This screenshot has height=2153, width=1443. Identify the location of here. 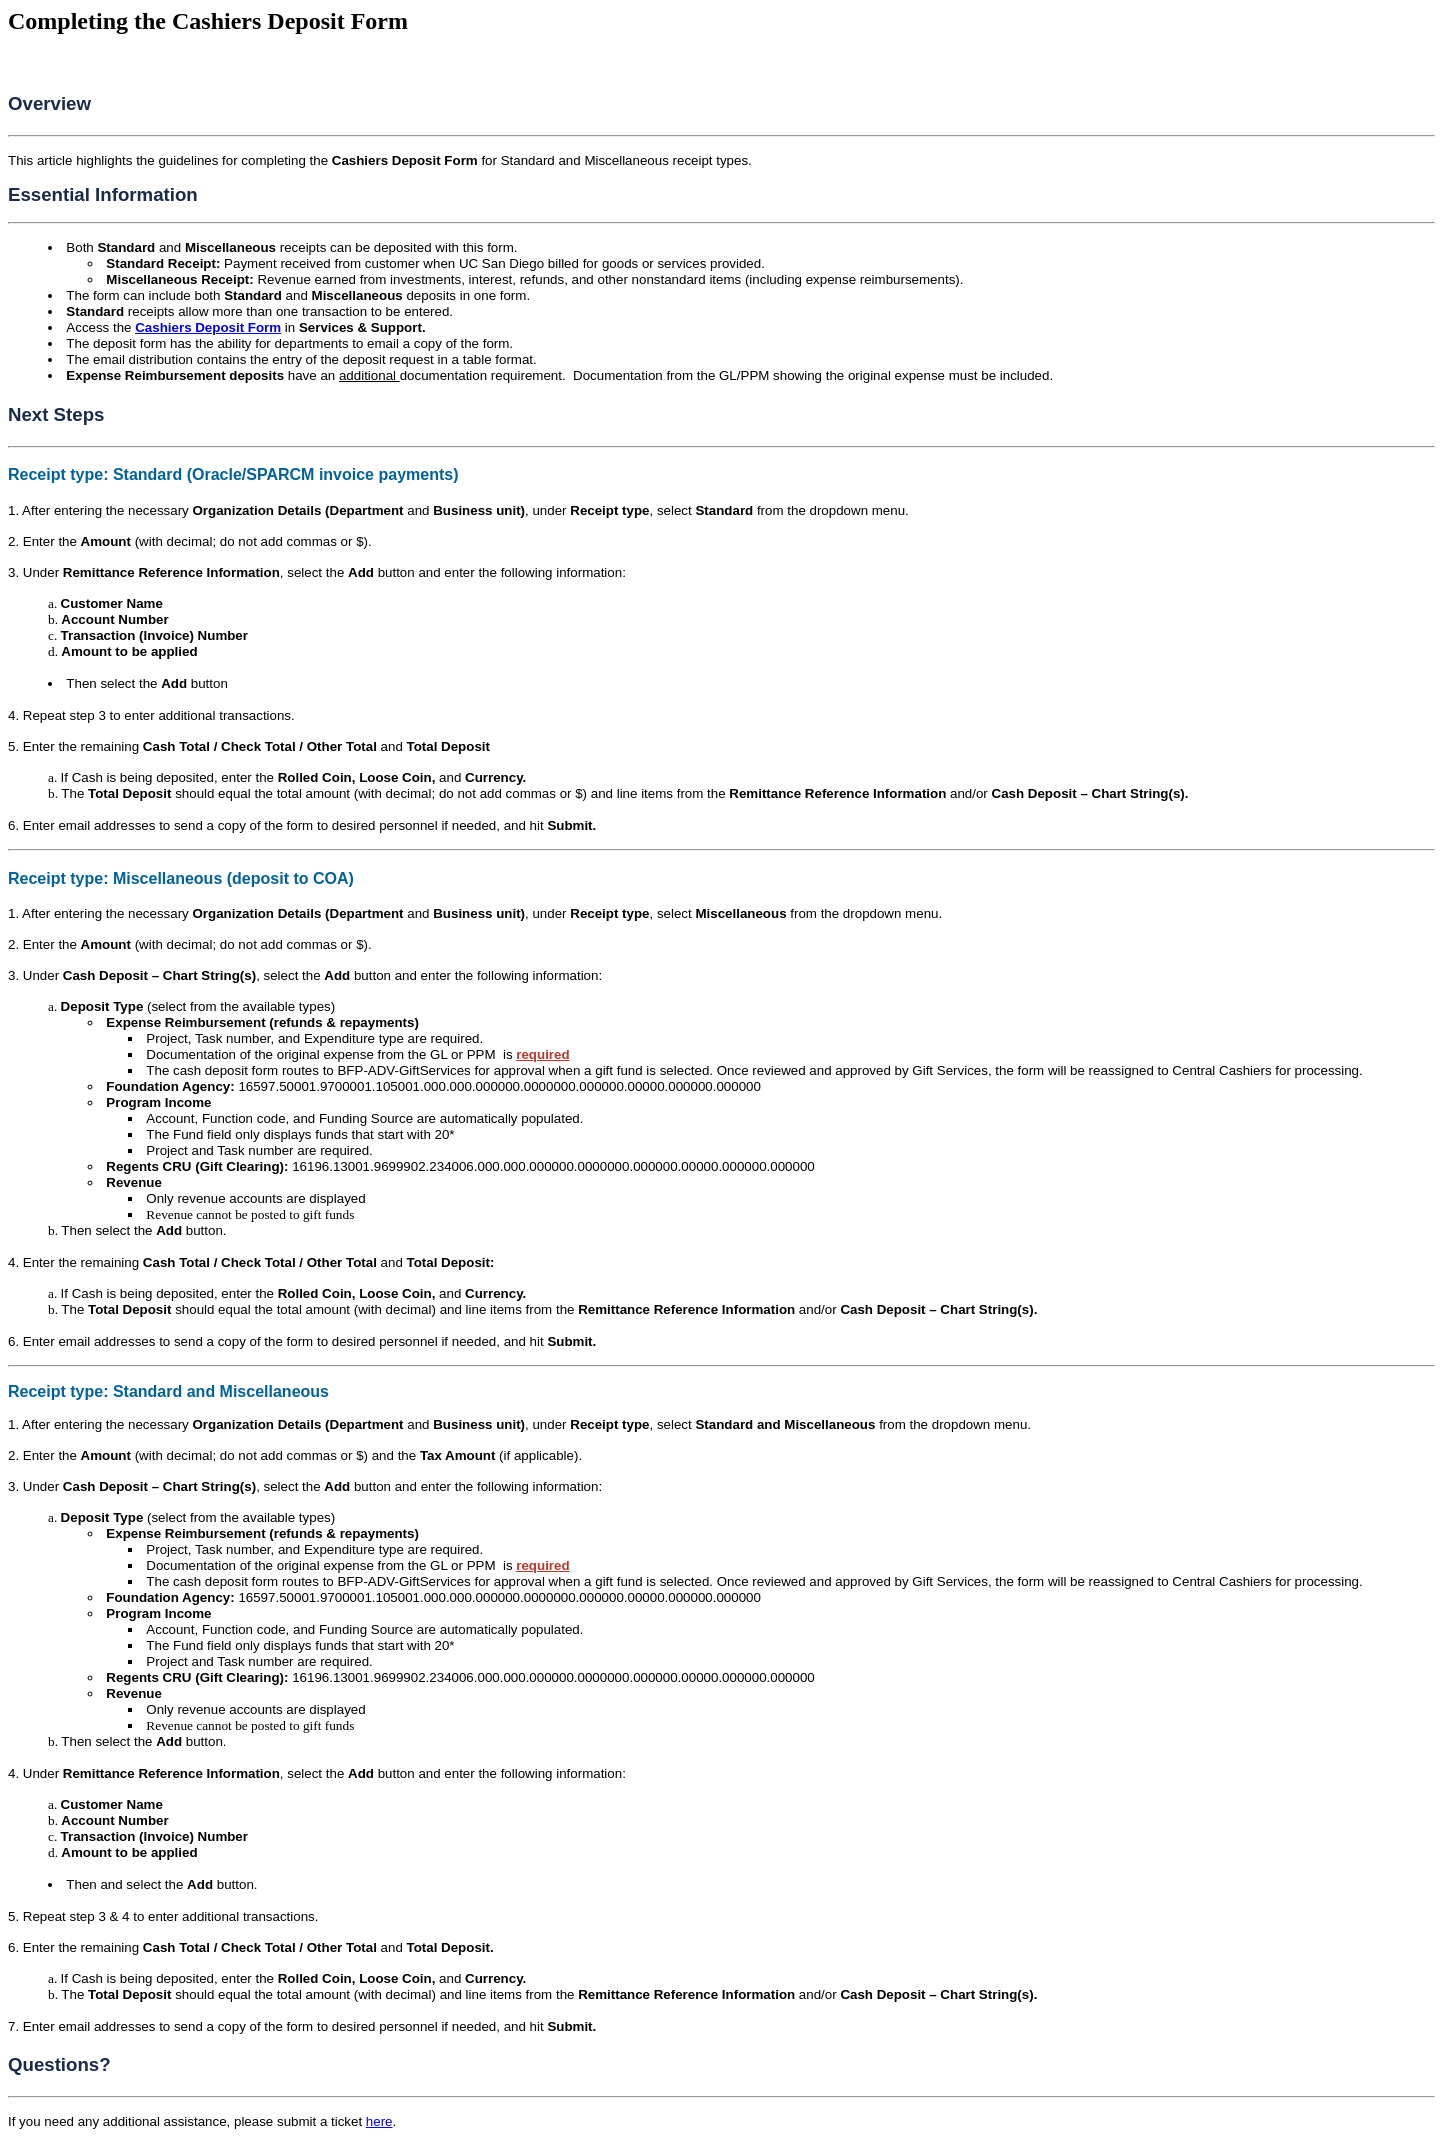
(379, 2121).